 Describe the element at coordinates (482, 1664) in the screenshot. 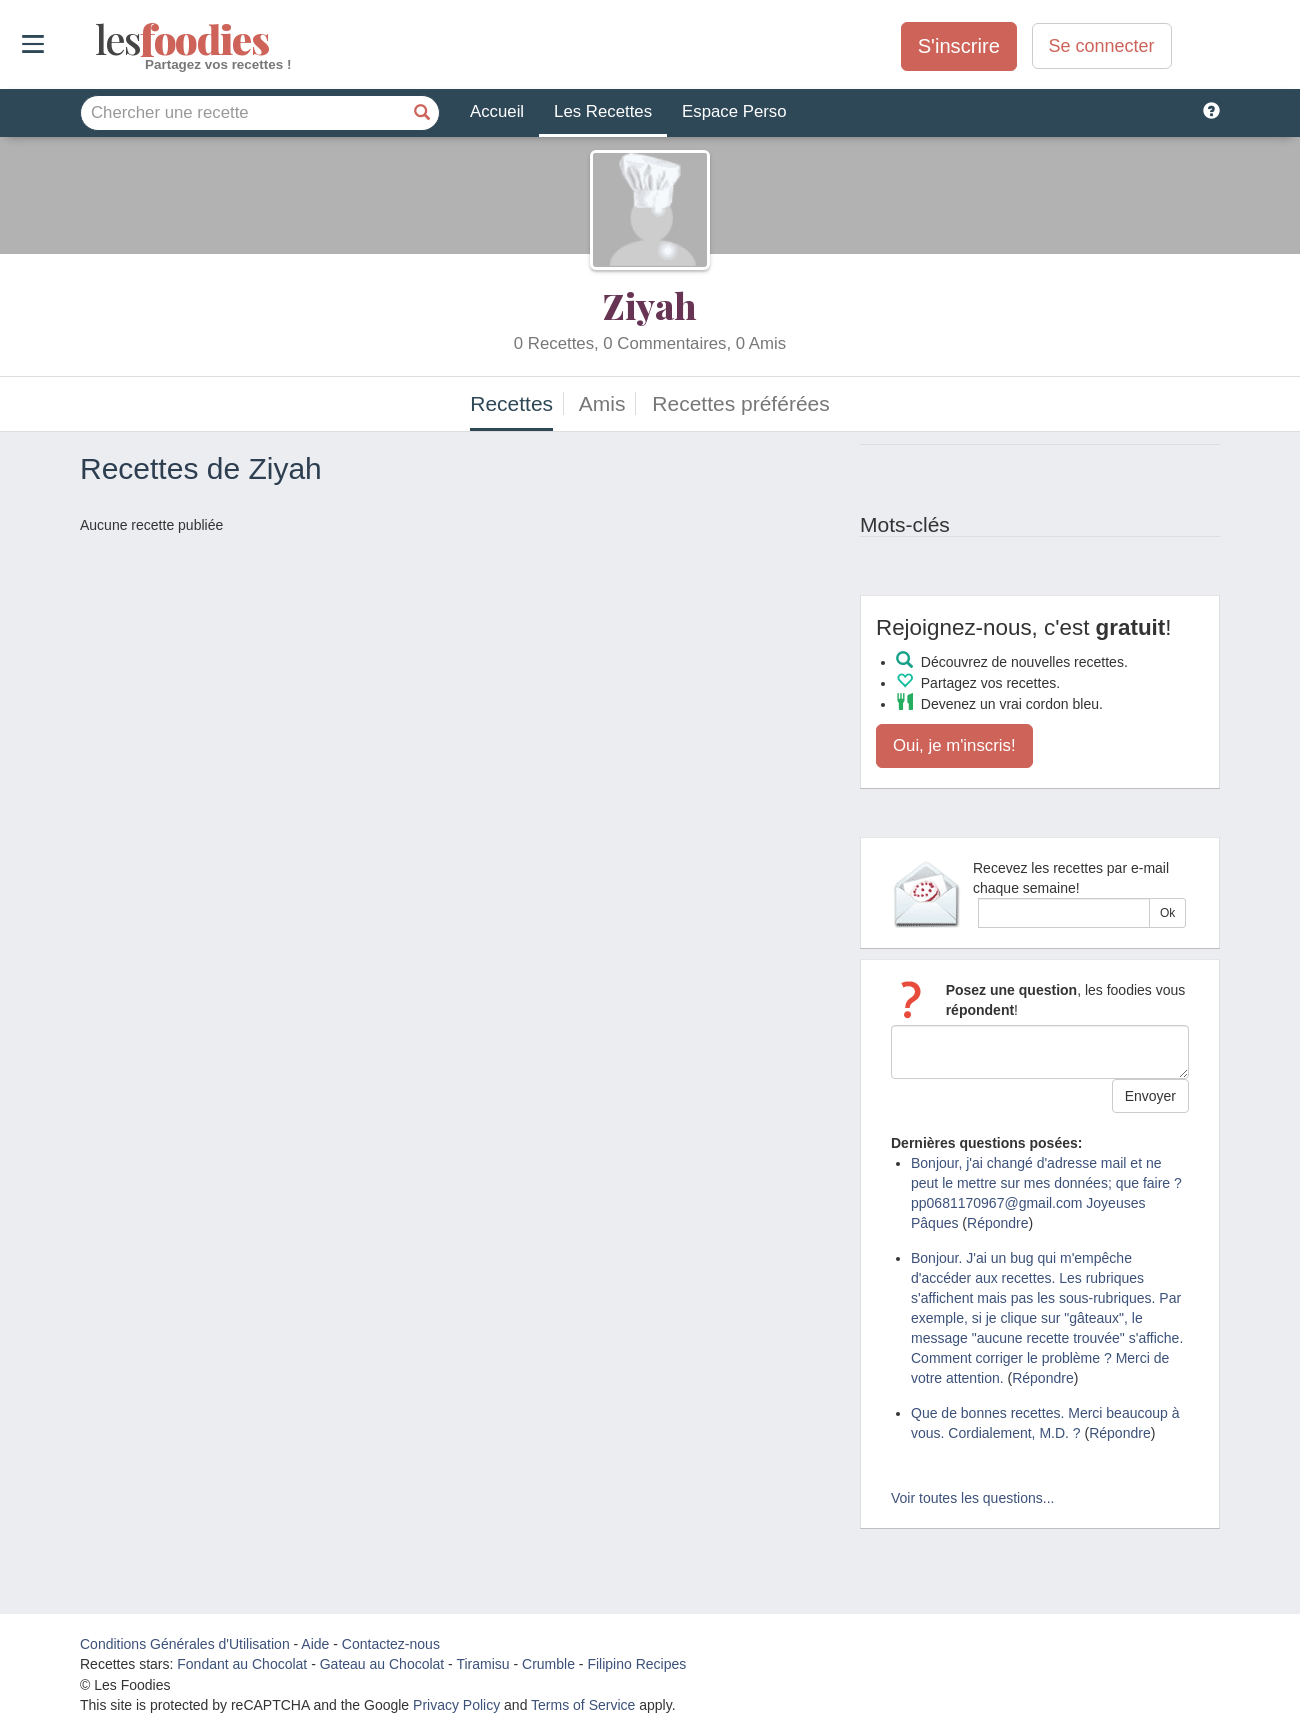

I see `Tiramisu` at that location.